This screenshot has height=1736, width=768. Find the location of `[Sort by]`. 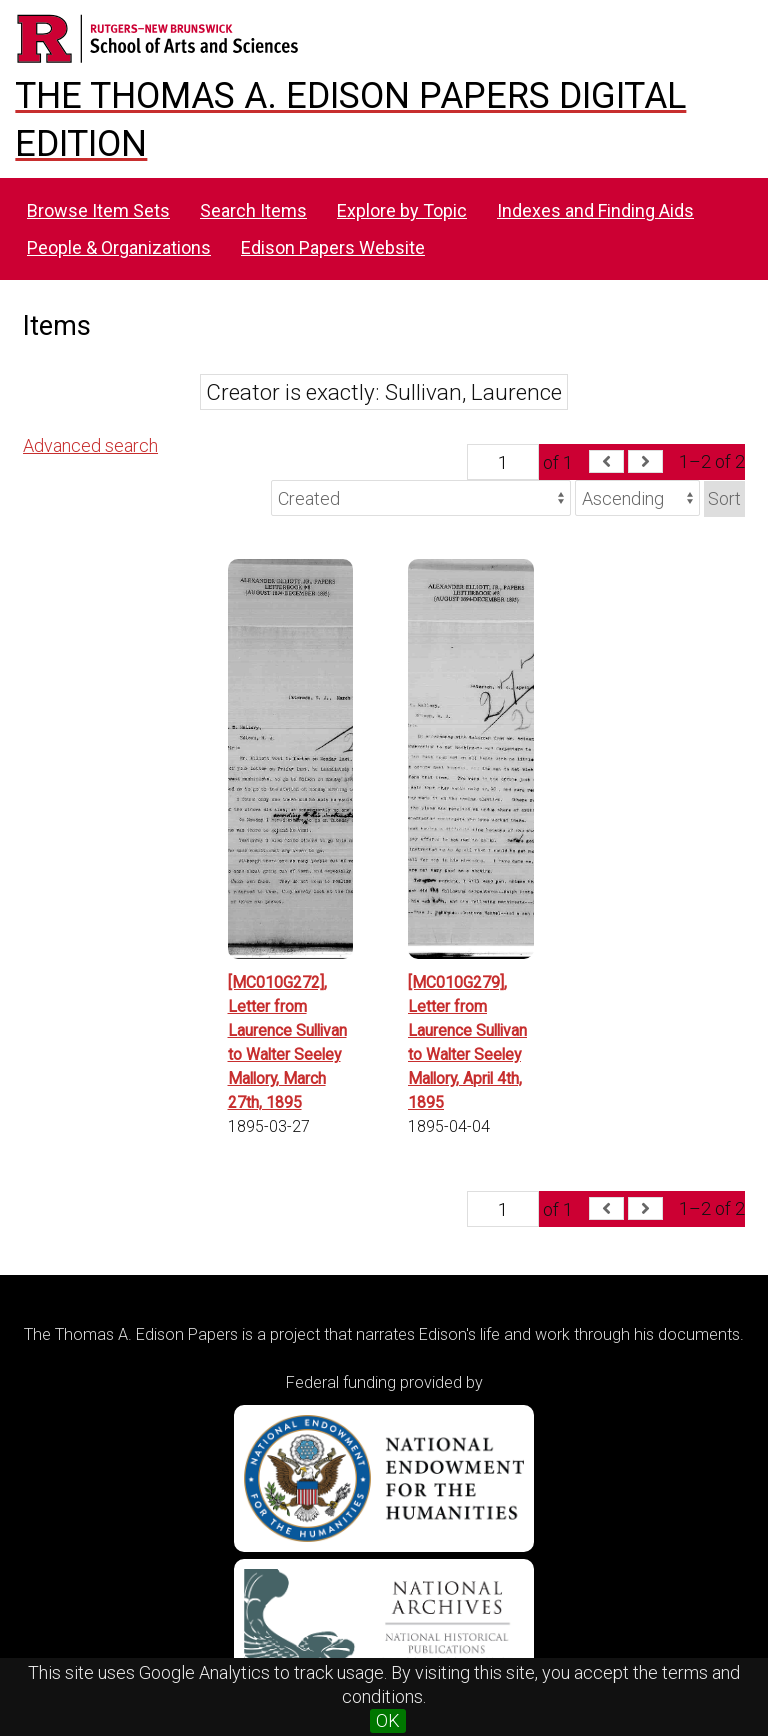

[Sort by] is located at coordinates (421, 498).